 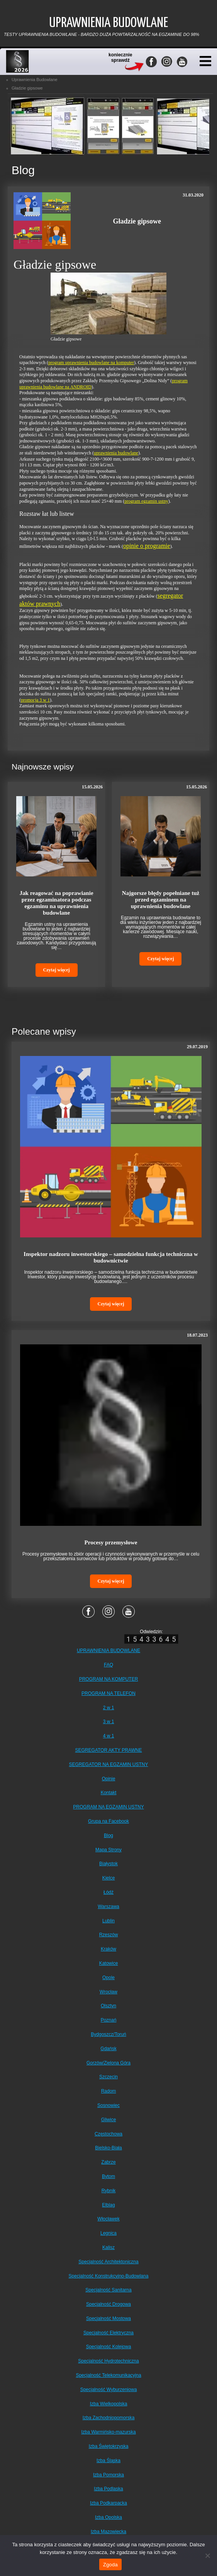 I want to click on SEGREGATOR NA EGZAMIN USTNY, so click(x=108, y=1764).